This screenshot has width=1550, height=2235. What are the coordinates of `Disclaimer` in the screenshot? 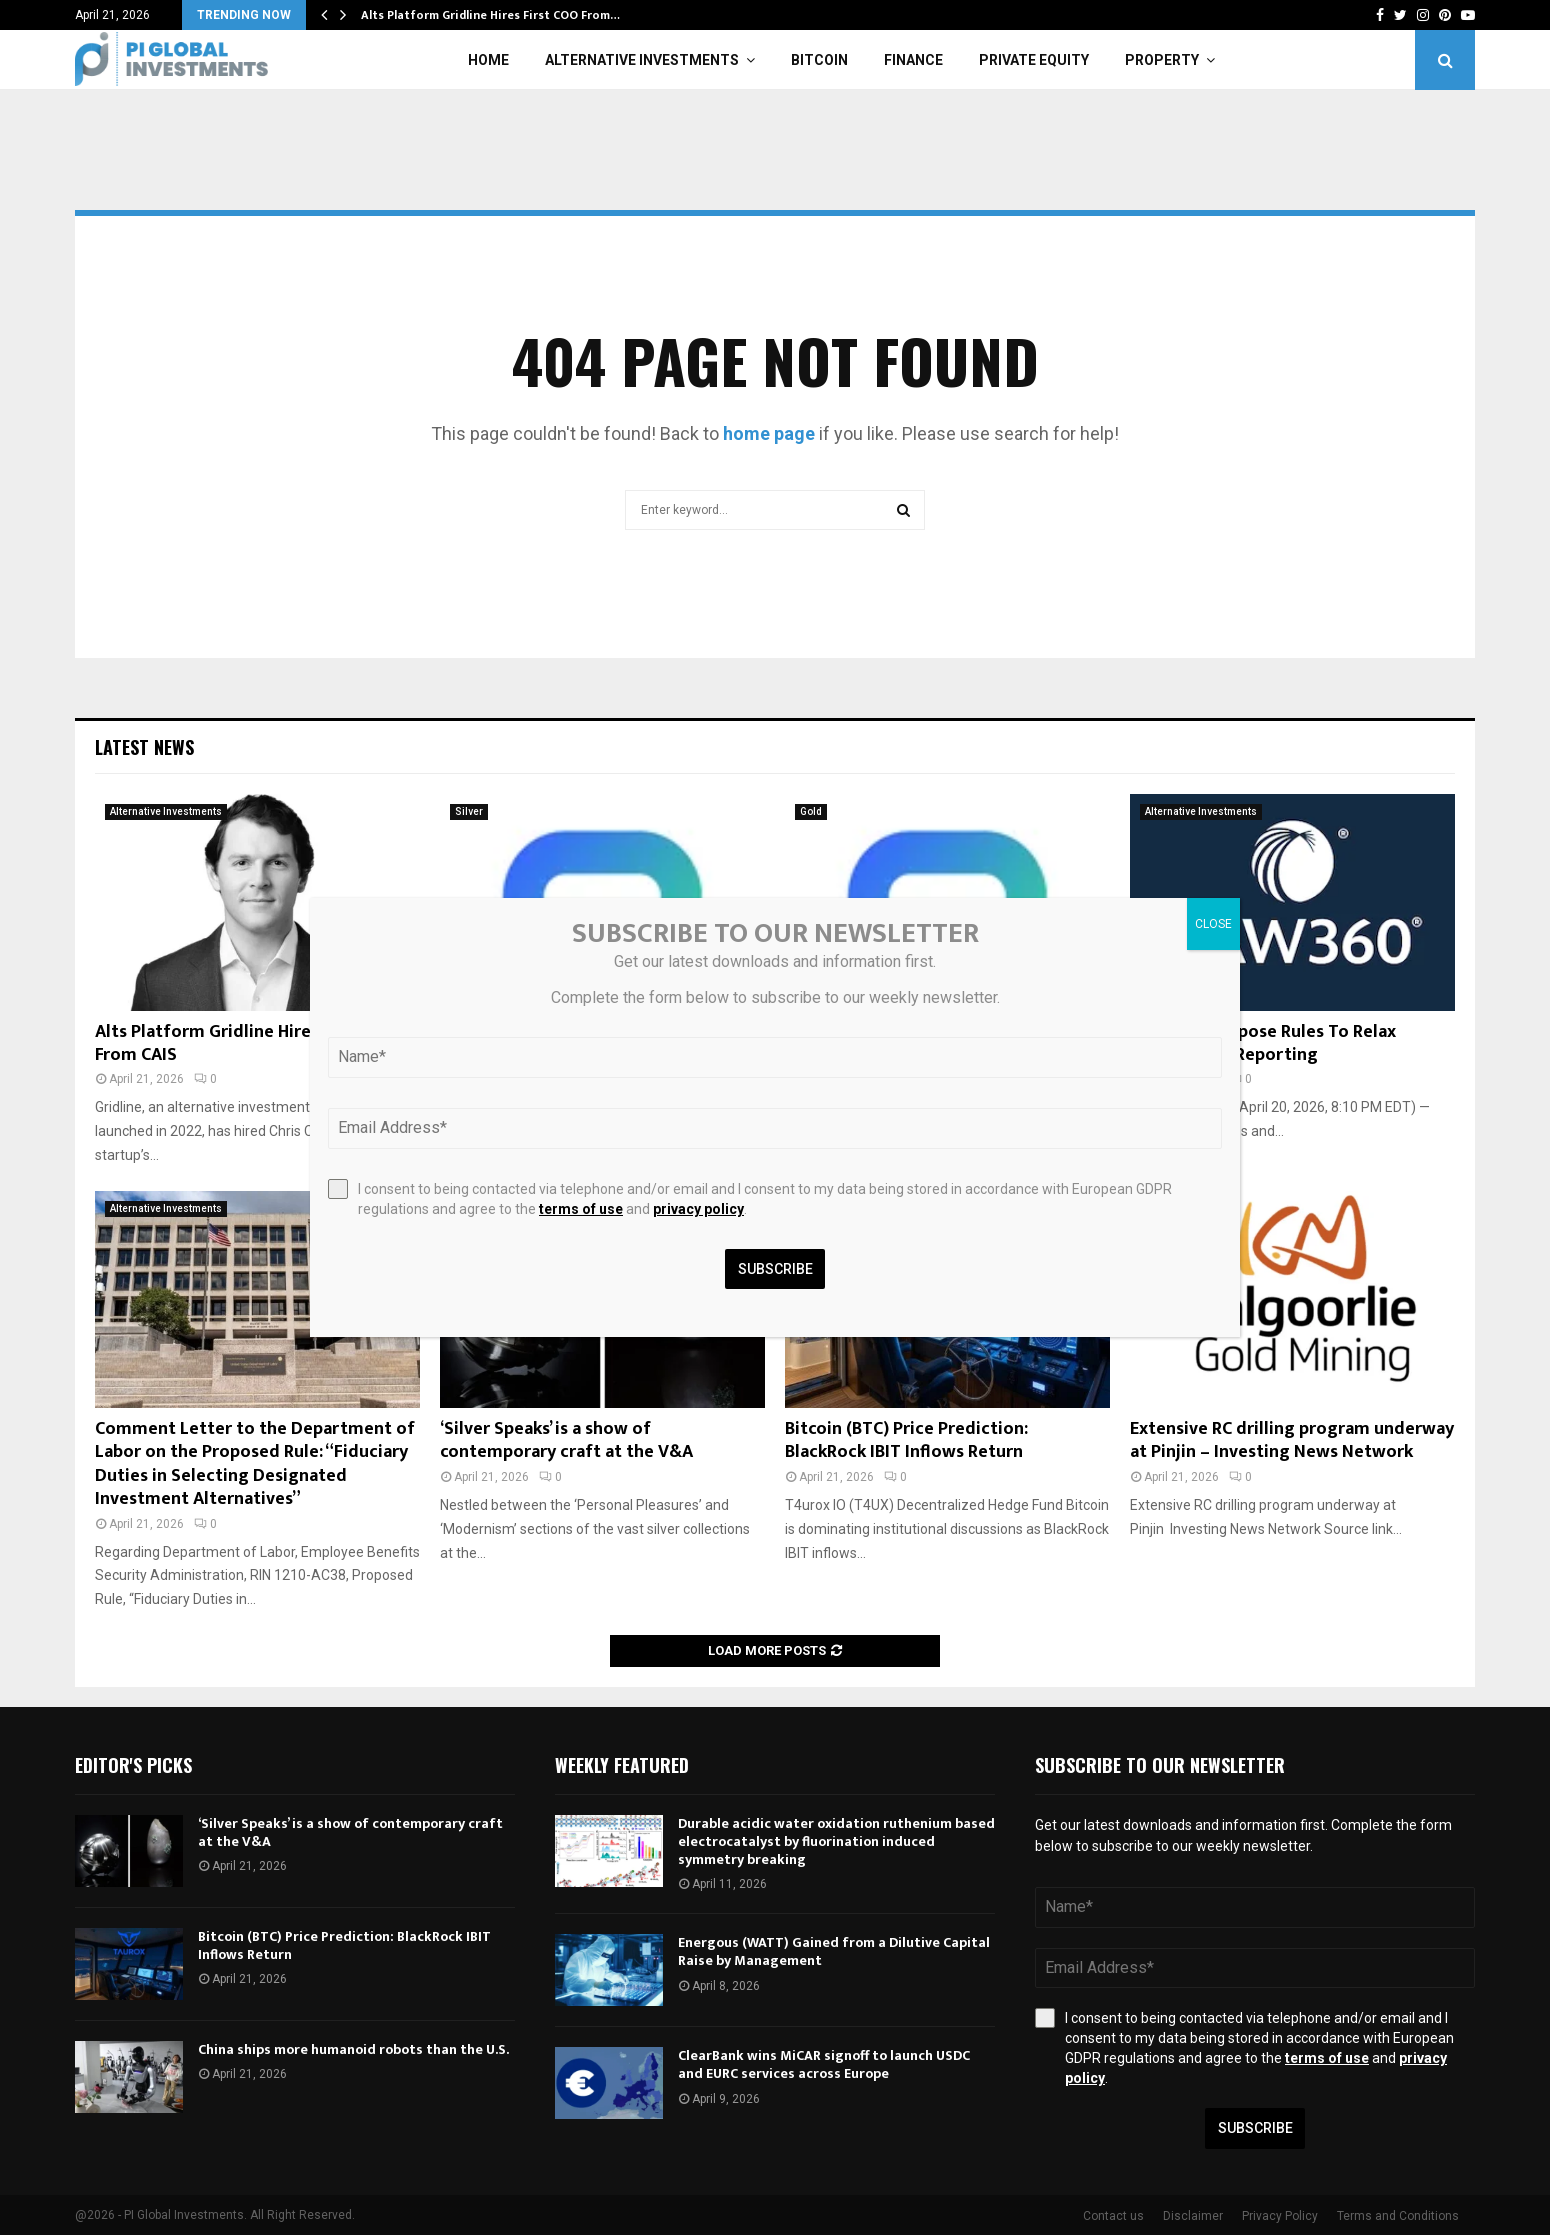 It's located at (1193, 2216).